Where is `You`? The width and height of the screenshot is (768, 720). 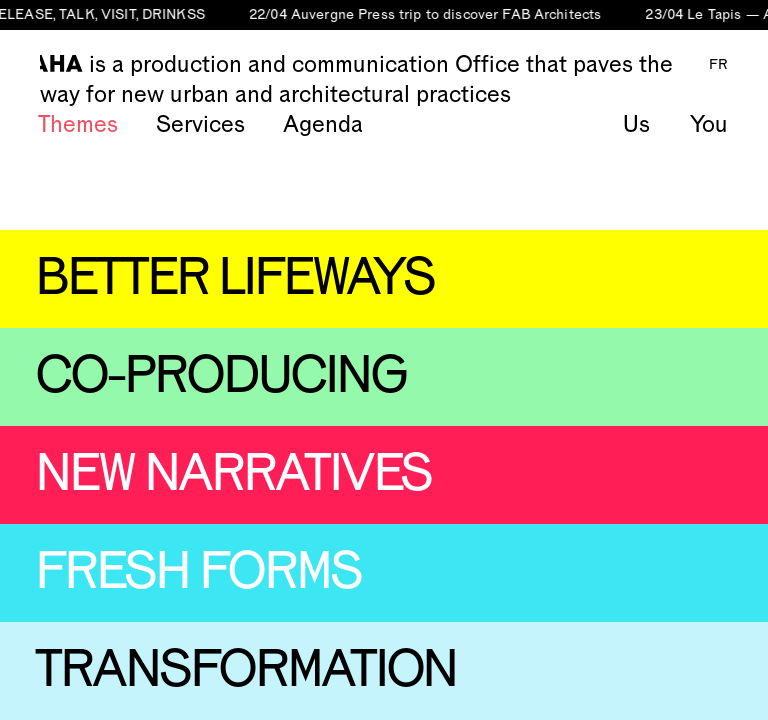 You is located at coordinates (709, 125).